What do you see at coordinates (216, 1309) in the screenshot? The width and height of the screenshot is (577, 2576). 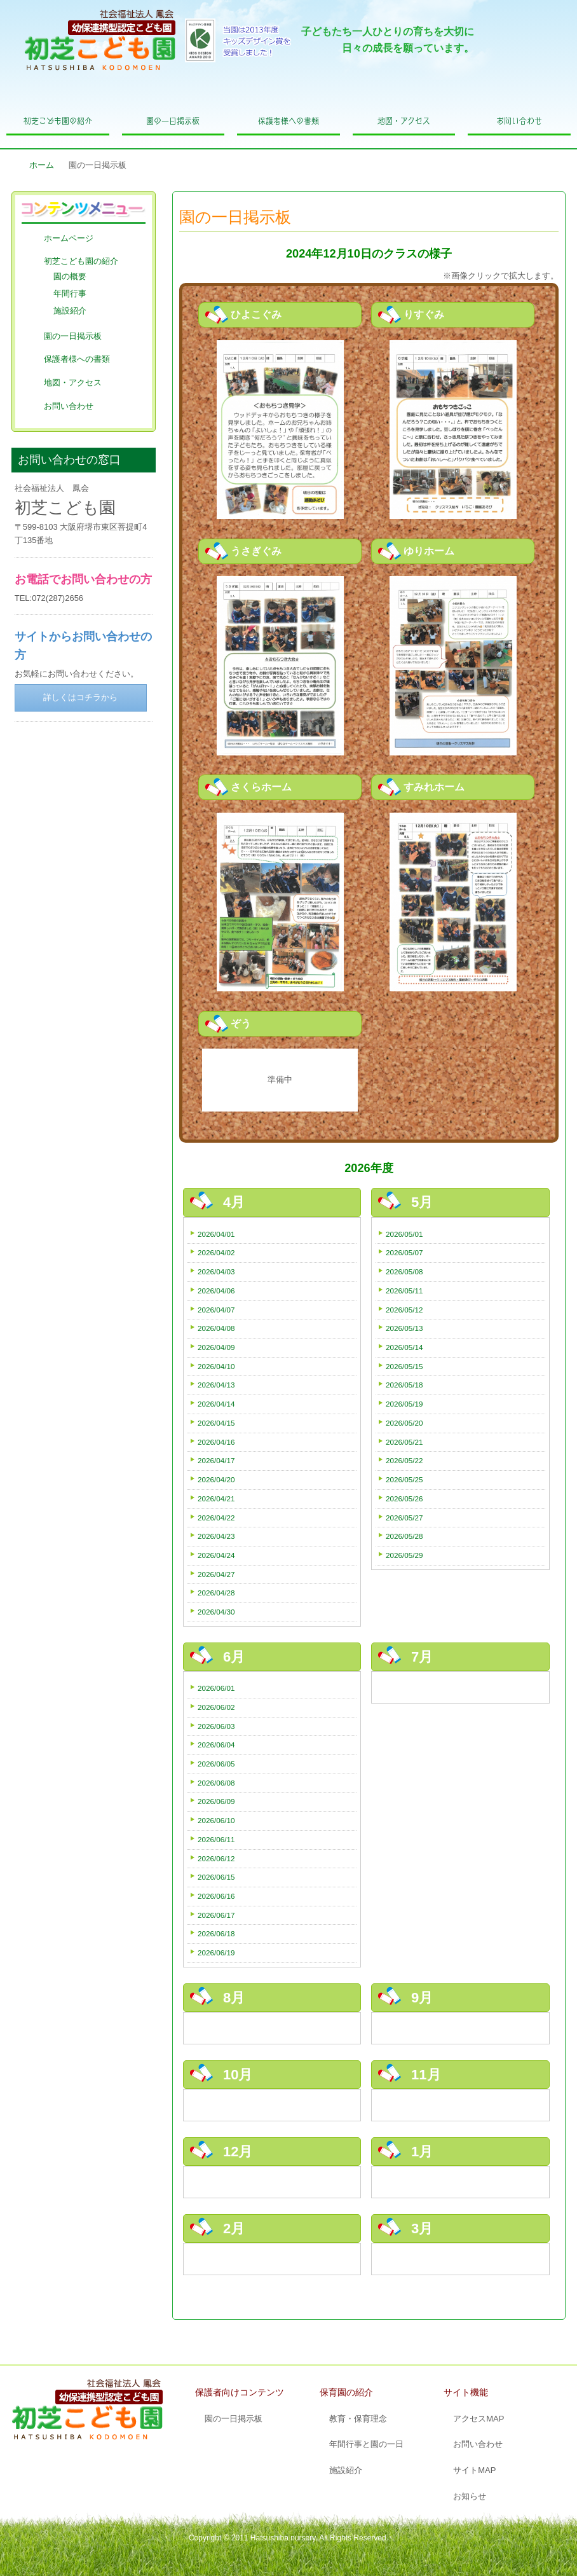 I see `2026/04/07` at bounding box center [216, 1309].